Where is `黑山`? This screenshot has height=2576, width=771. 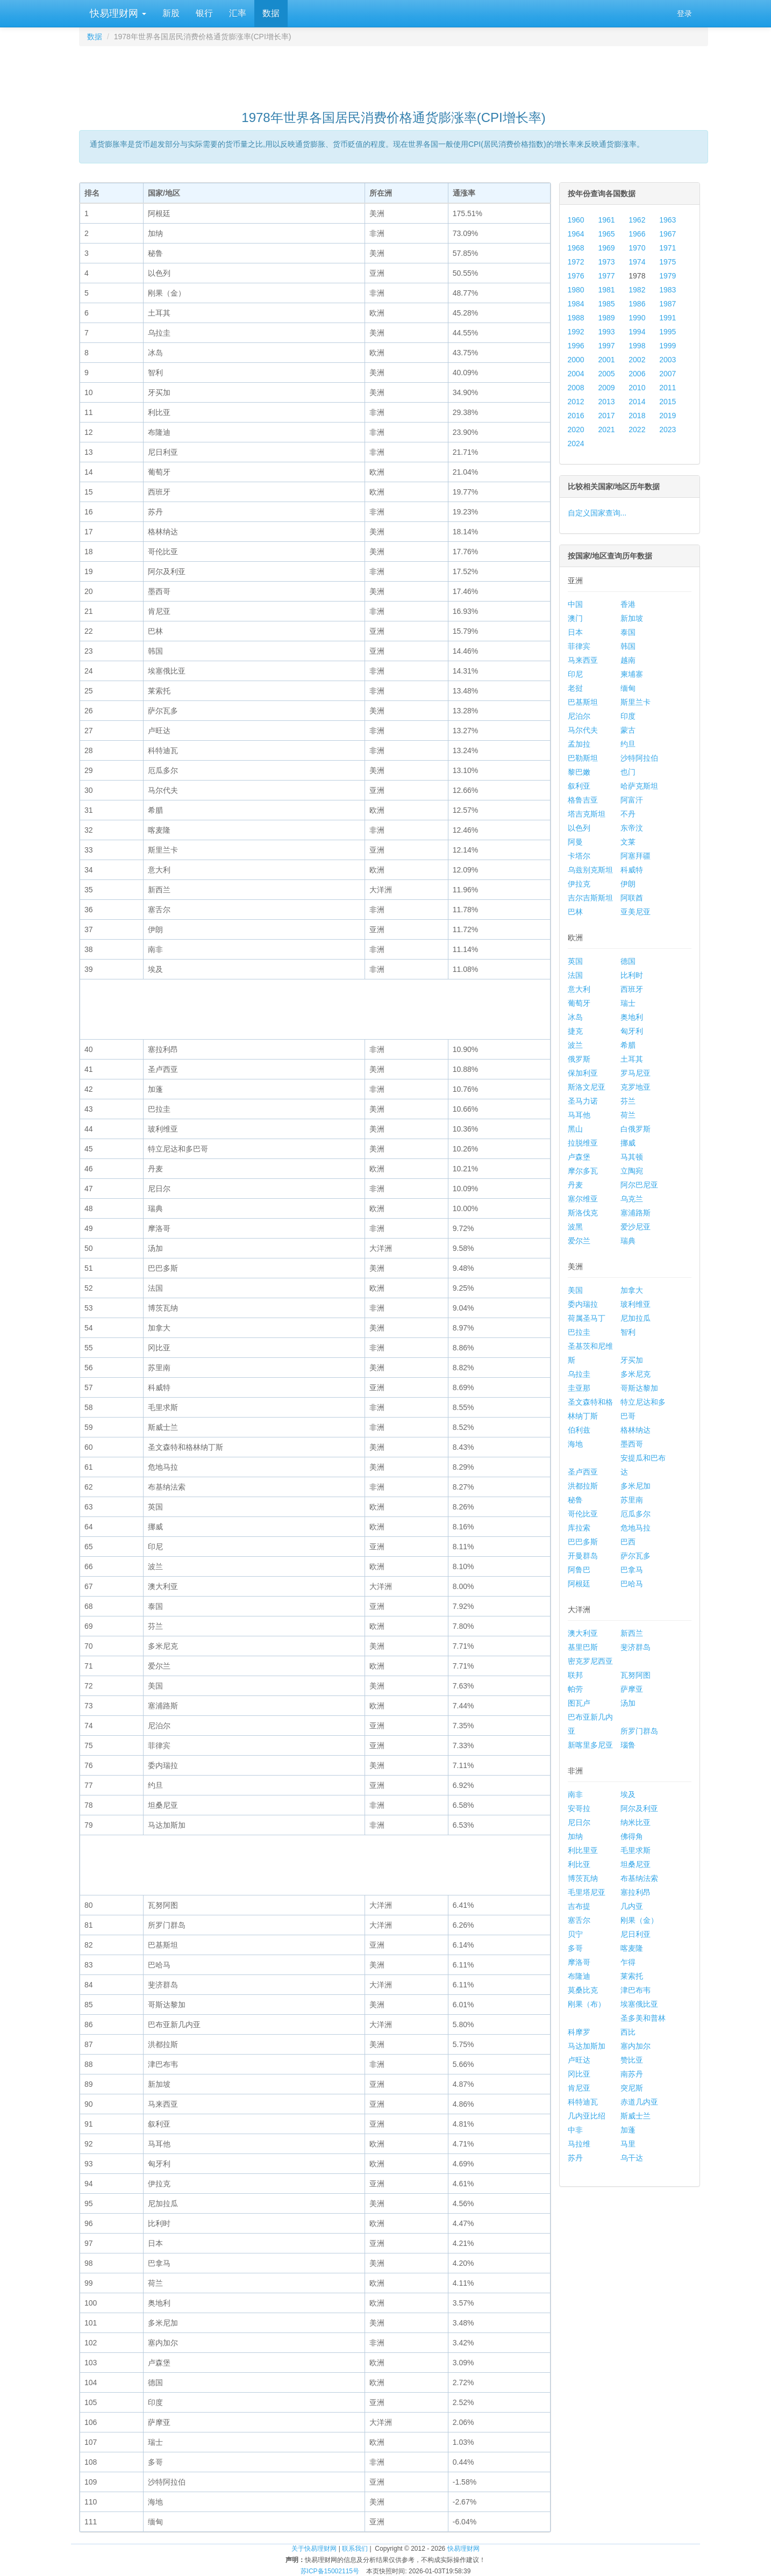
黑山 is located at coordinates (575, 1129).